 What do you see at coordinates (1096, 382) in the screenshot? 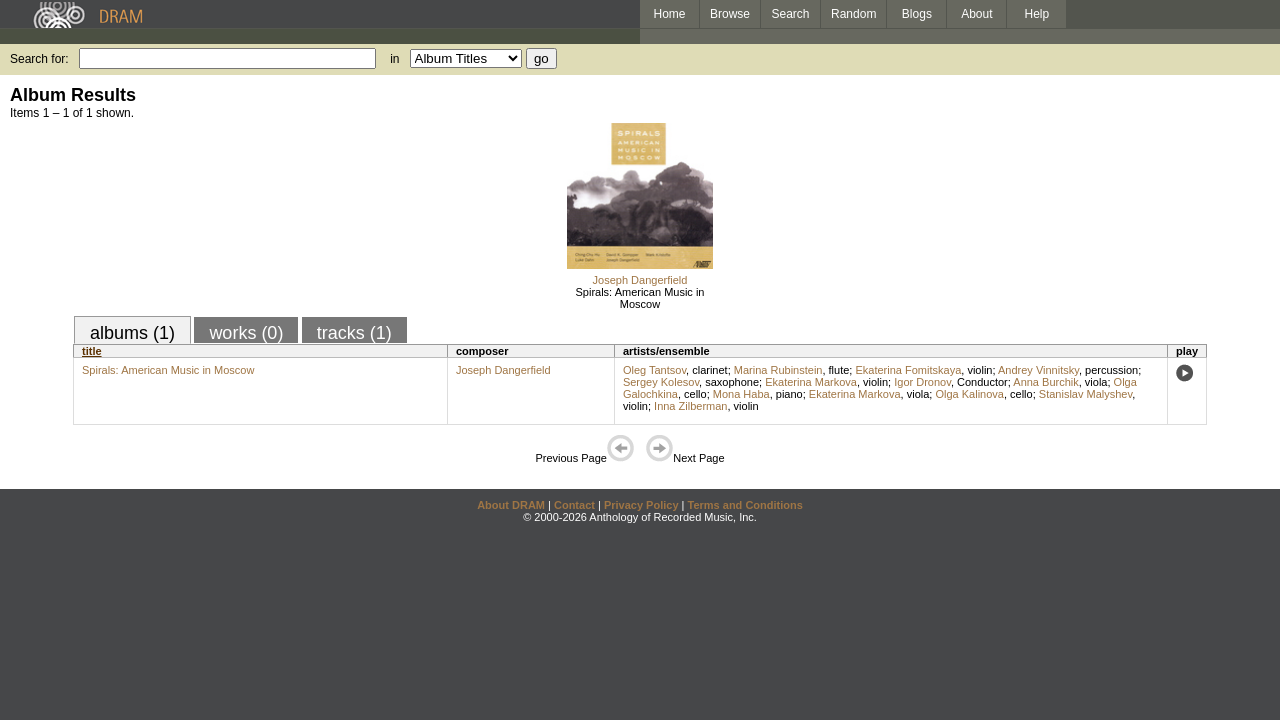
I see `viola` at bounding box center [1096, 382].